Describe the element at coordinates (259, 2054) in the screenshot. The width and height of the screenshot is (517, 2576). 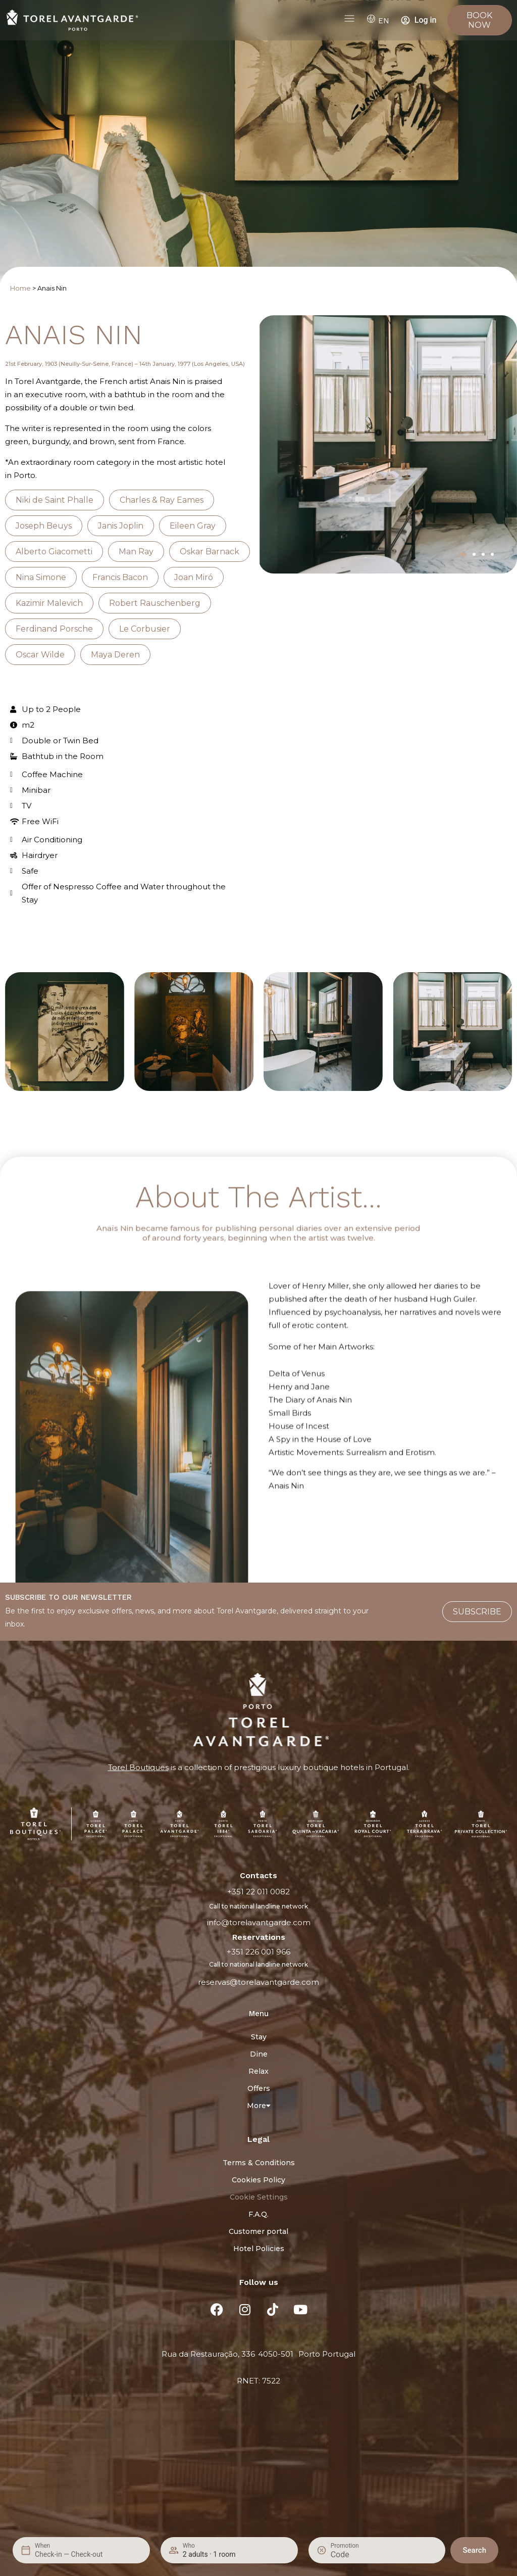
I see `Dine` at that location.